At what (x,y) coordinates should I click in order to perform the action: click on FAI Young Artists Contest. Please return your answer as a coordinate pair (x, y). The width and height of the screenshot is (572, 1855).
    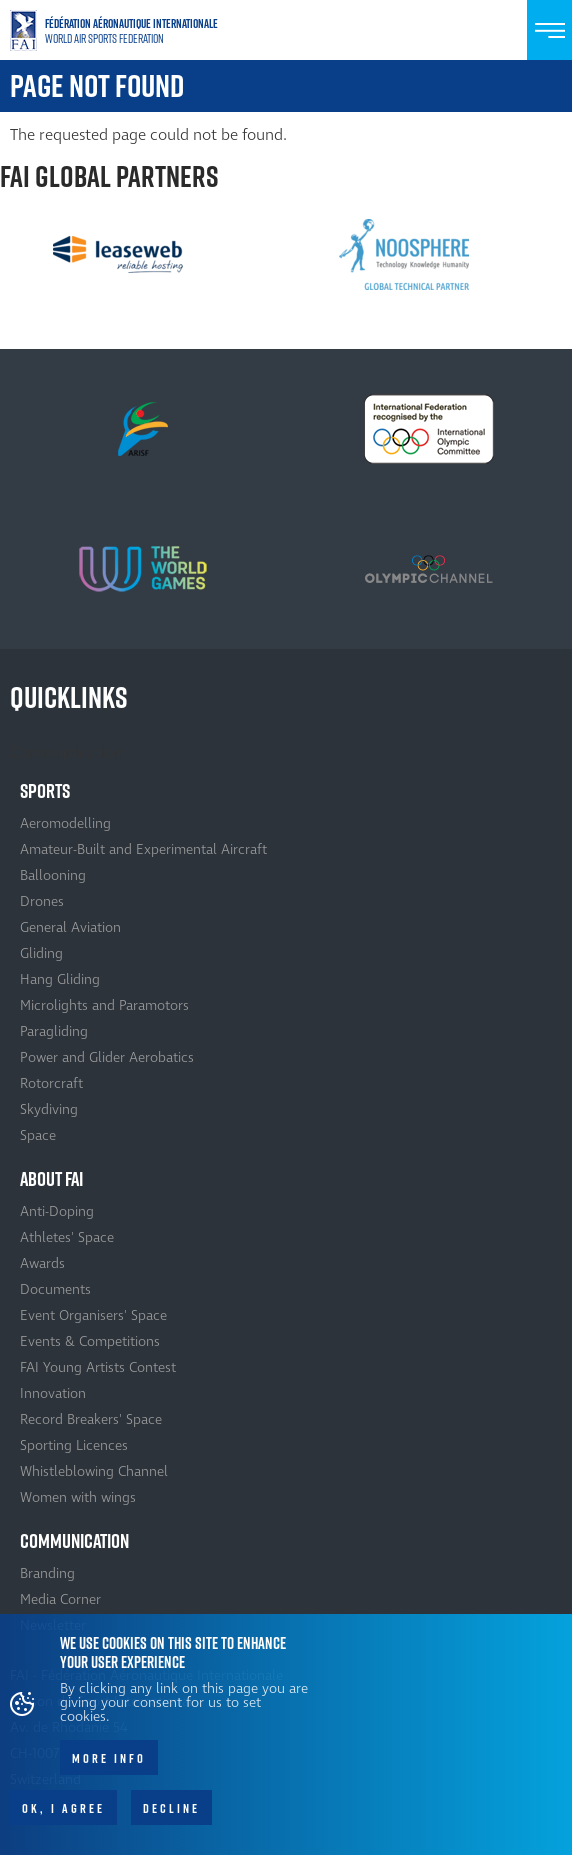
    Looking at the image, I should click on (98, 1367).